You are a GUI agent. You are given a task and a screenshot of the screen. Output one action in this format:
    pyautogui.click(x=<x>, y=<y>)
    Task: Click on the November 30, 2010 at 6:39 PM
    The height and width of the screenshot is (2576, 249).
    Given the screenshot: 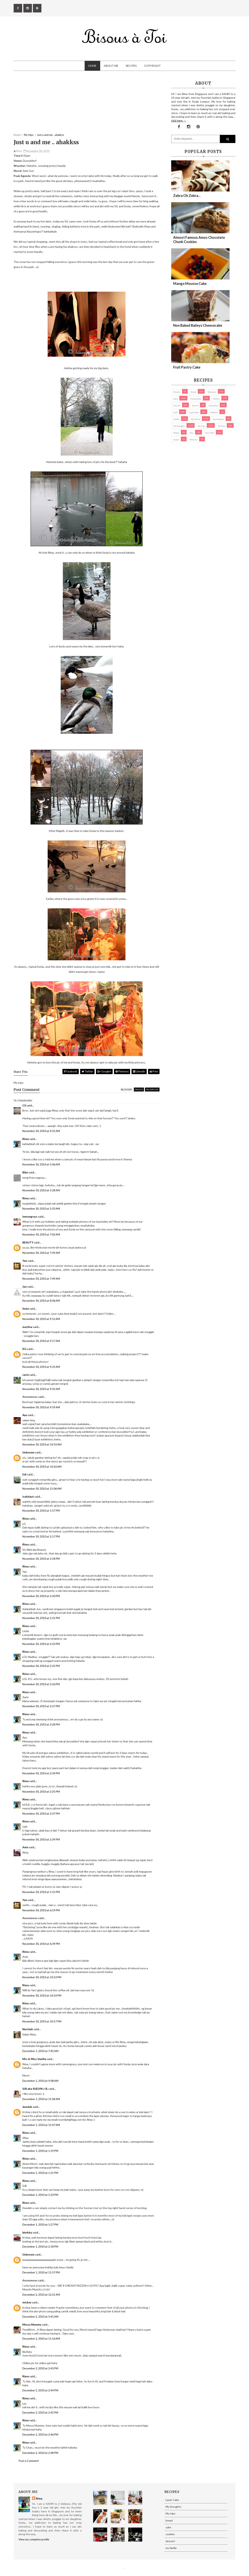 What is the action you would take?
    pyautogui.click(x=41, y=1943)
    